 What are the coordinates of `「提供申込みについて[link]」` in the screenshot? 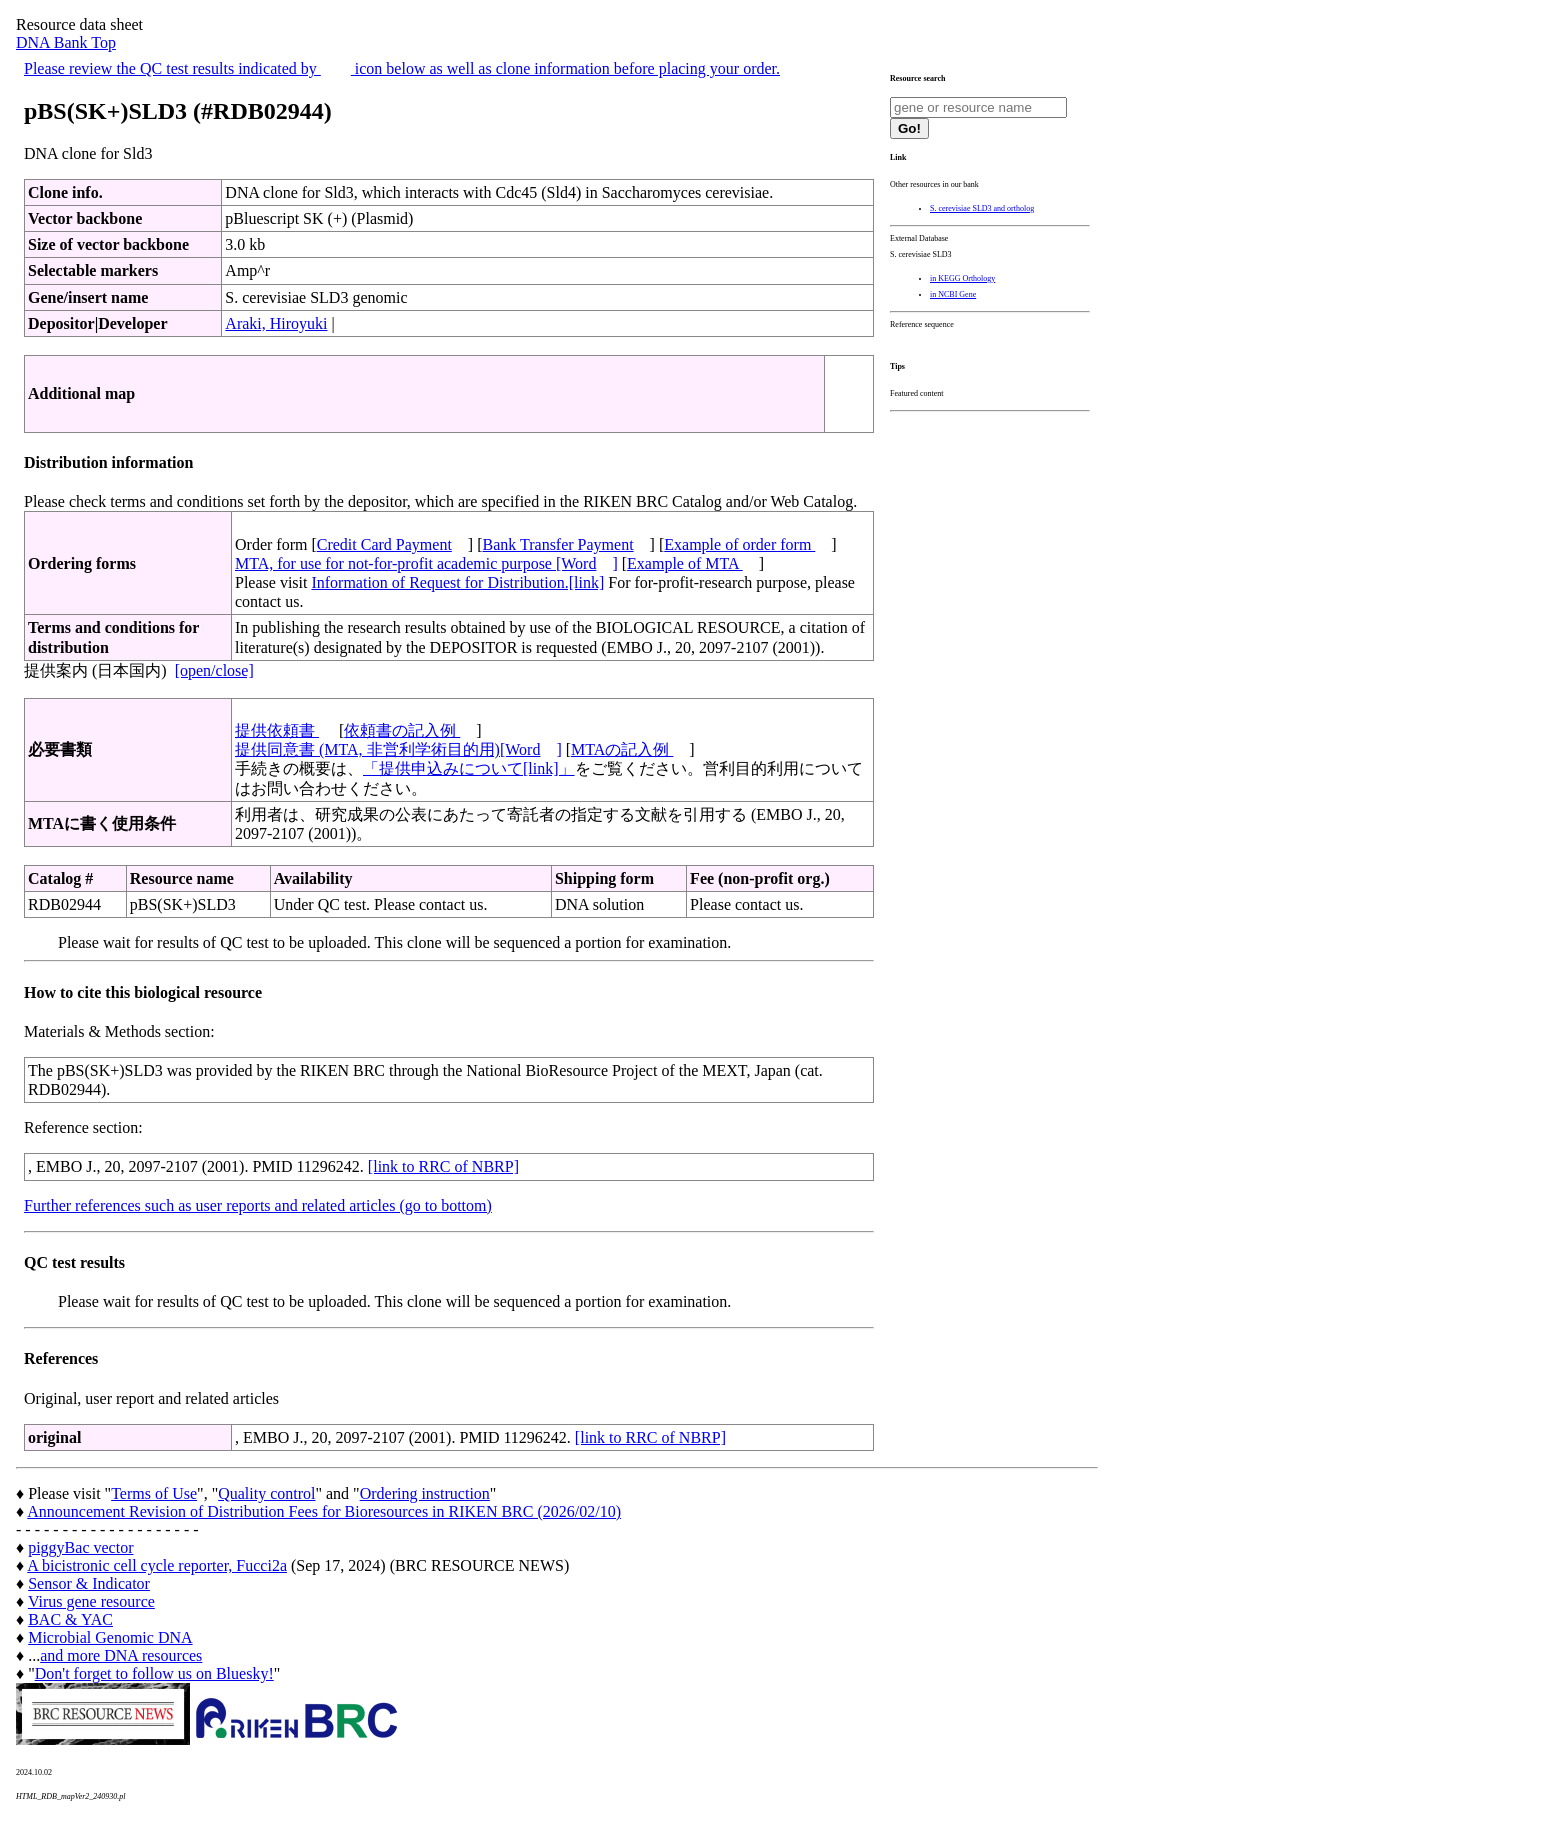 It's located at (469, 768).